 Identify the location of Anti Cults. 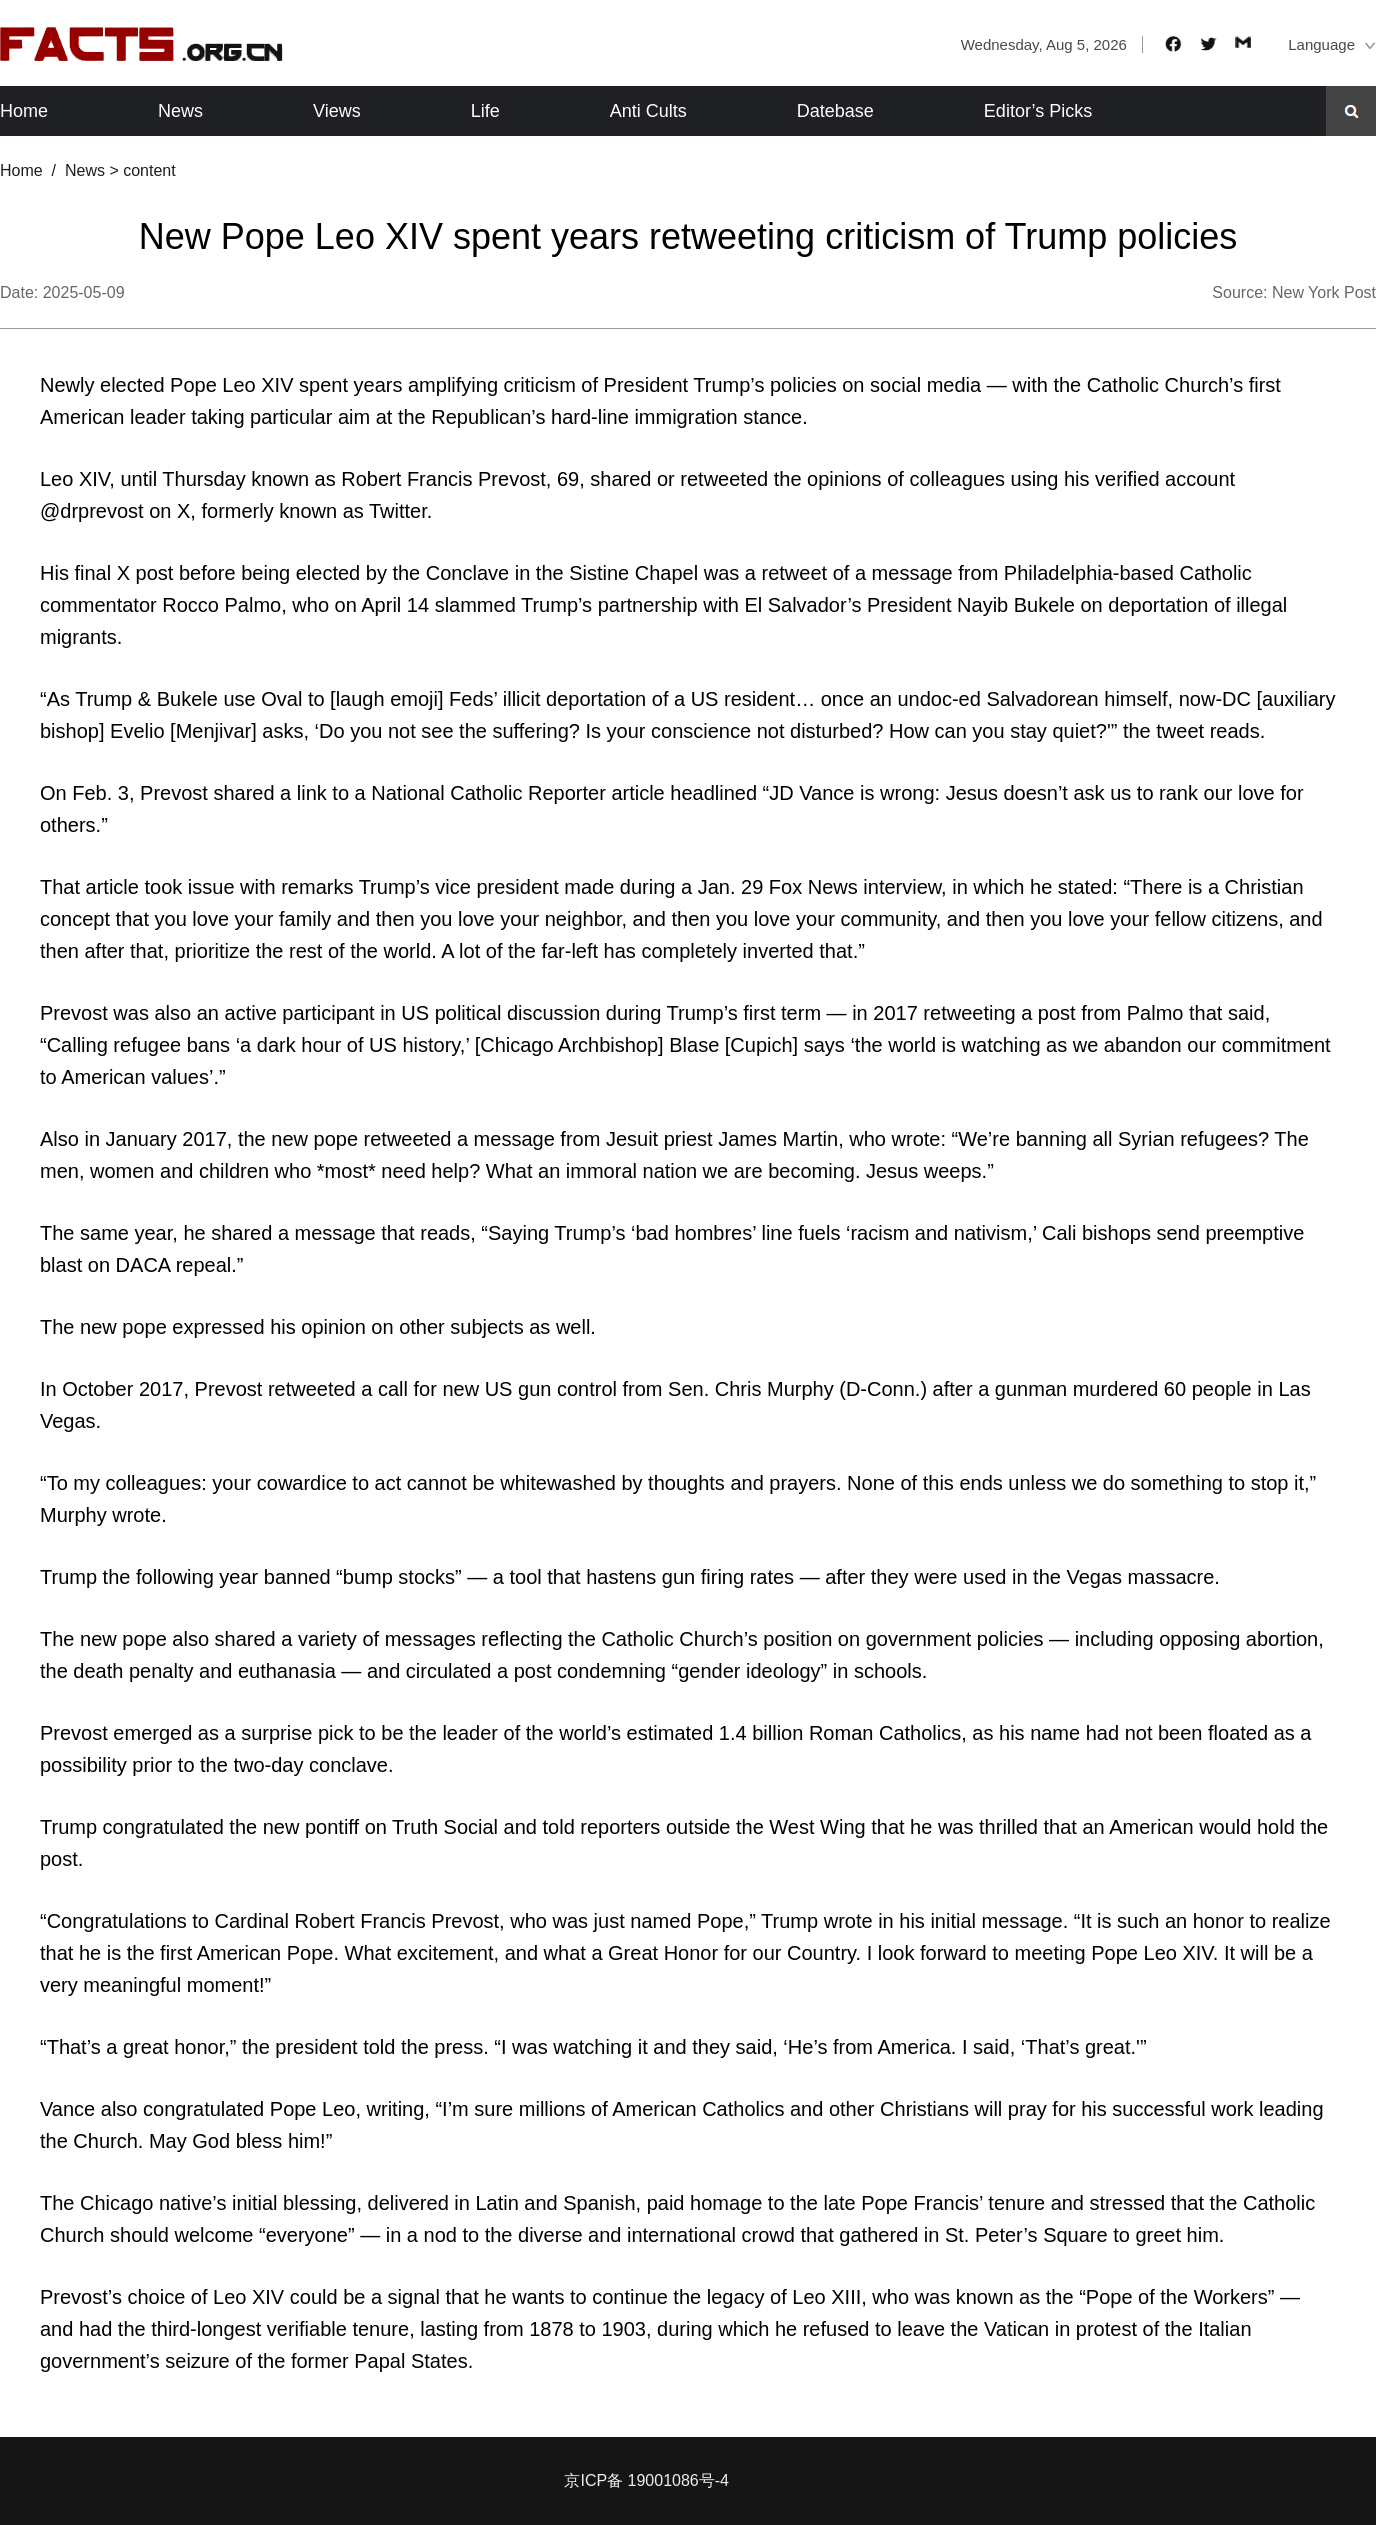
(648, 111).